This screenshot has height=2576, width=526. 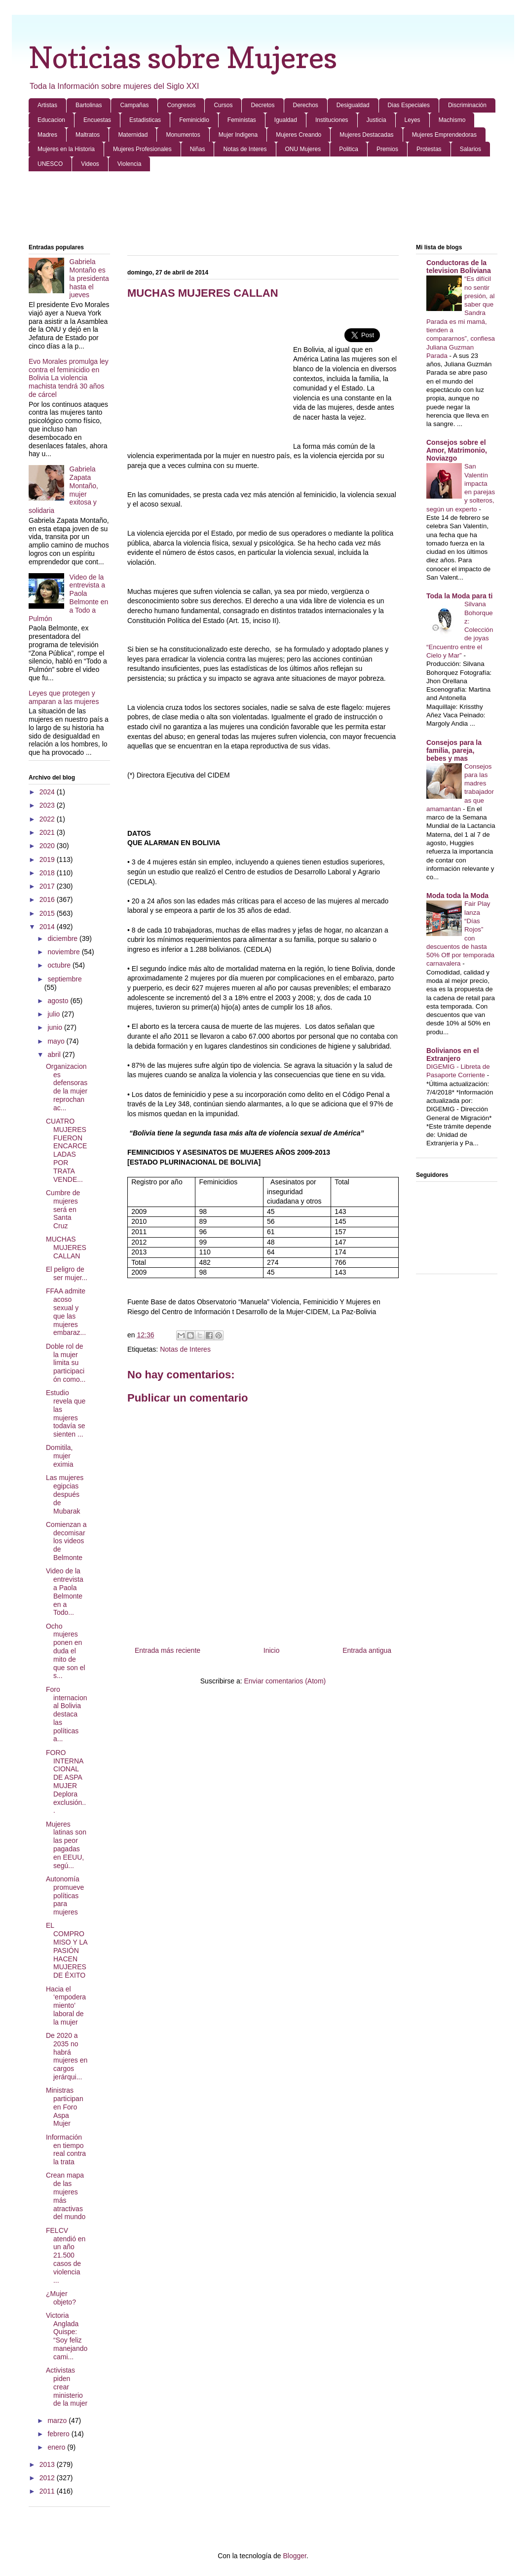 What do you see at coordinates (467, 105) in the screenshot?
I see `Discriminación` at bounding box center [467, 105].